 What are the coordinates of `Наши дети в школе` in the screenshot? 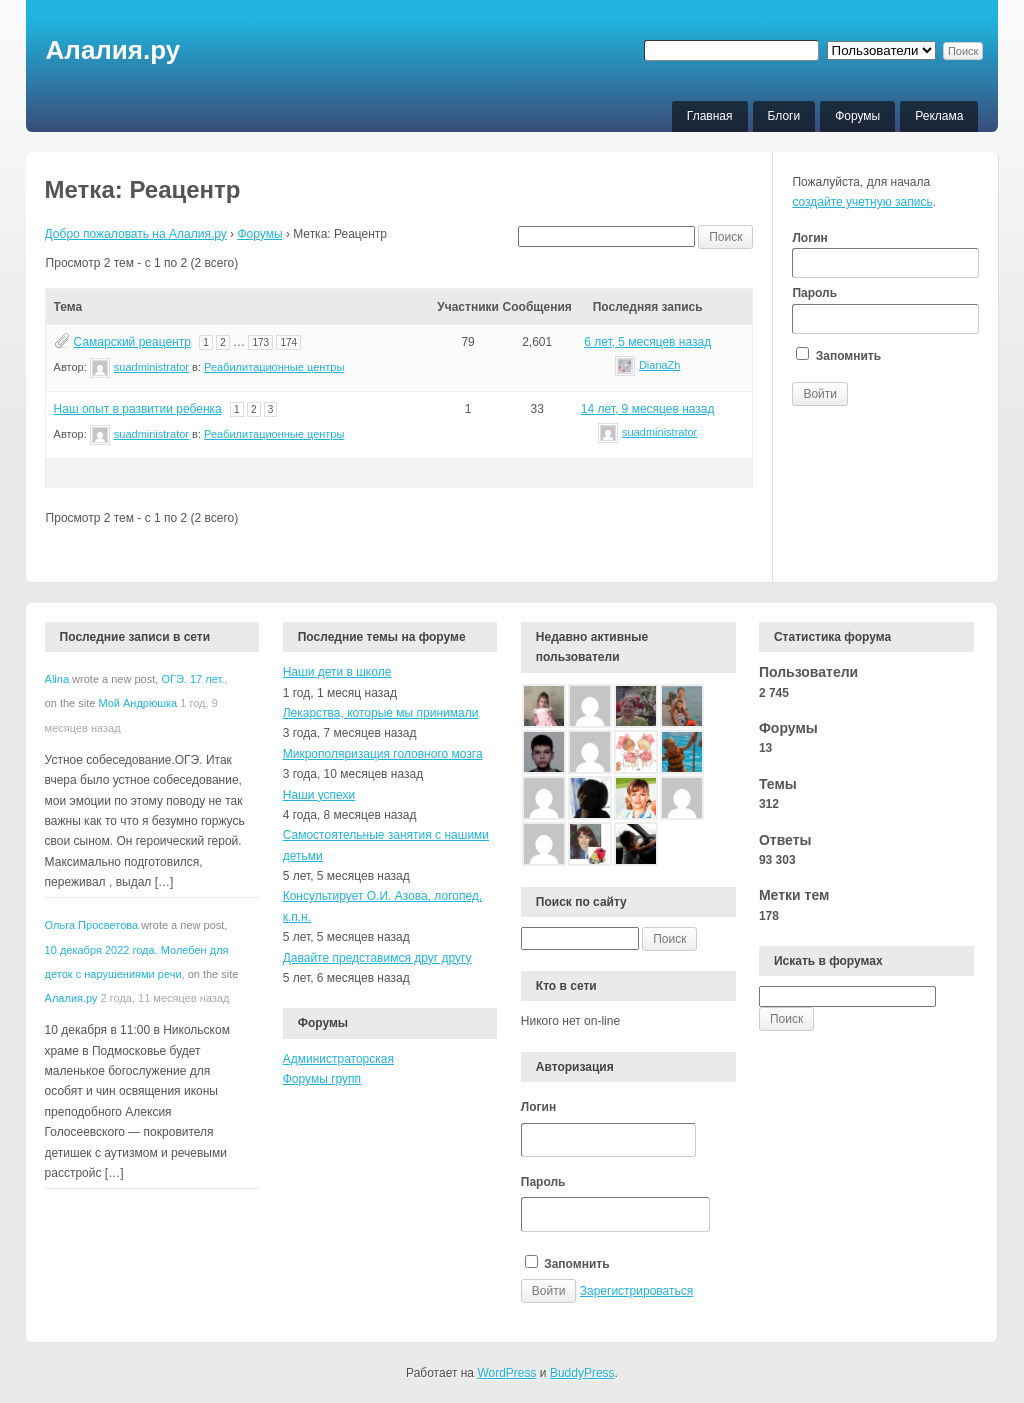 It's located at (337, 672).